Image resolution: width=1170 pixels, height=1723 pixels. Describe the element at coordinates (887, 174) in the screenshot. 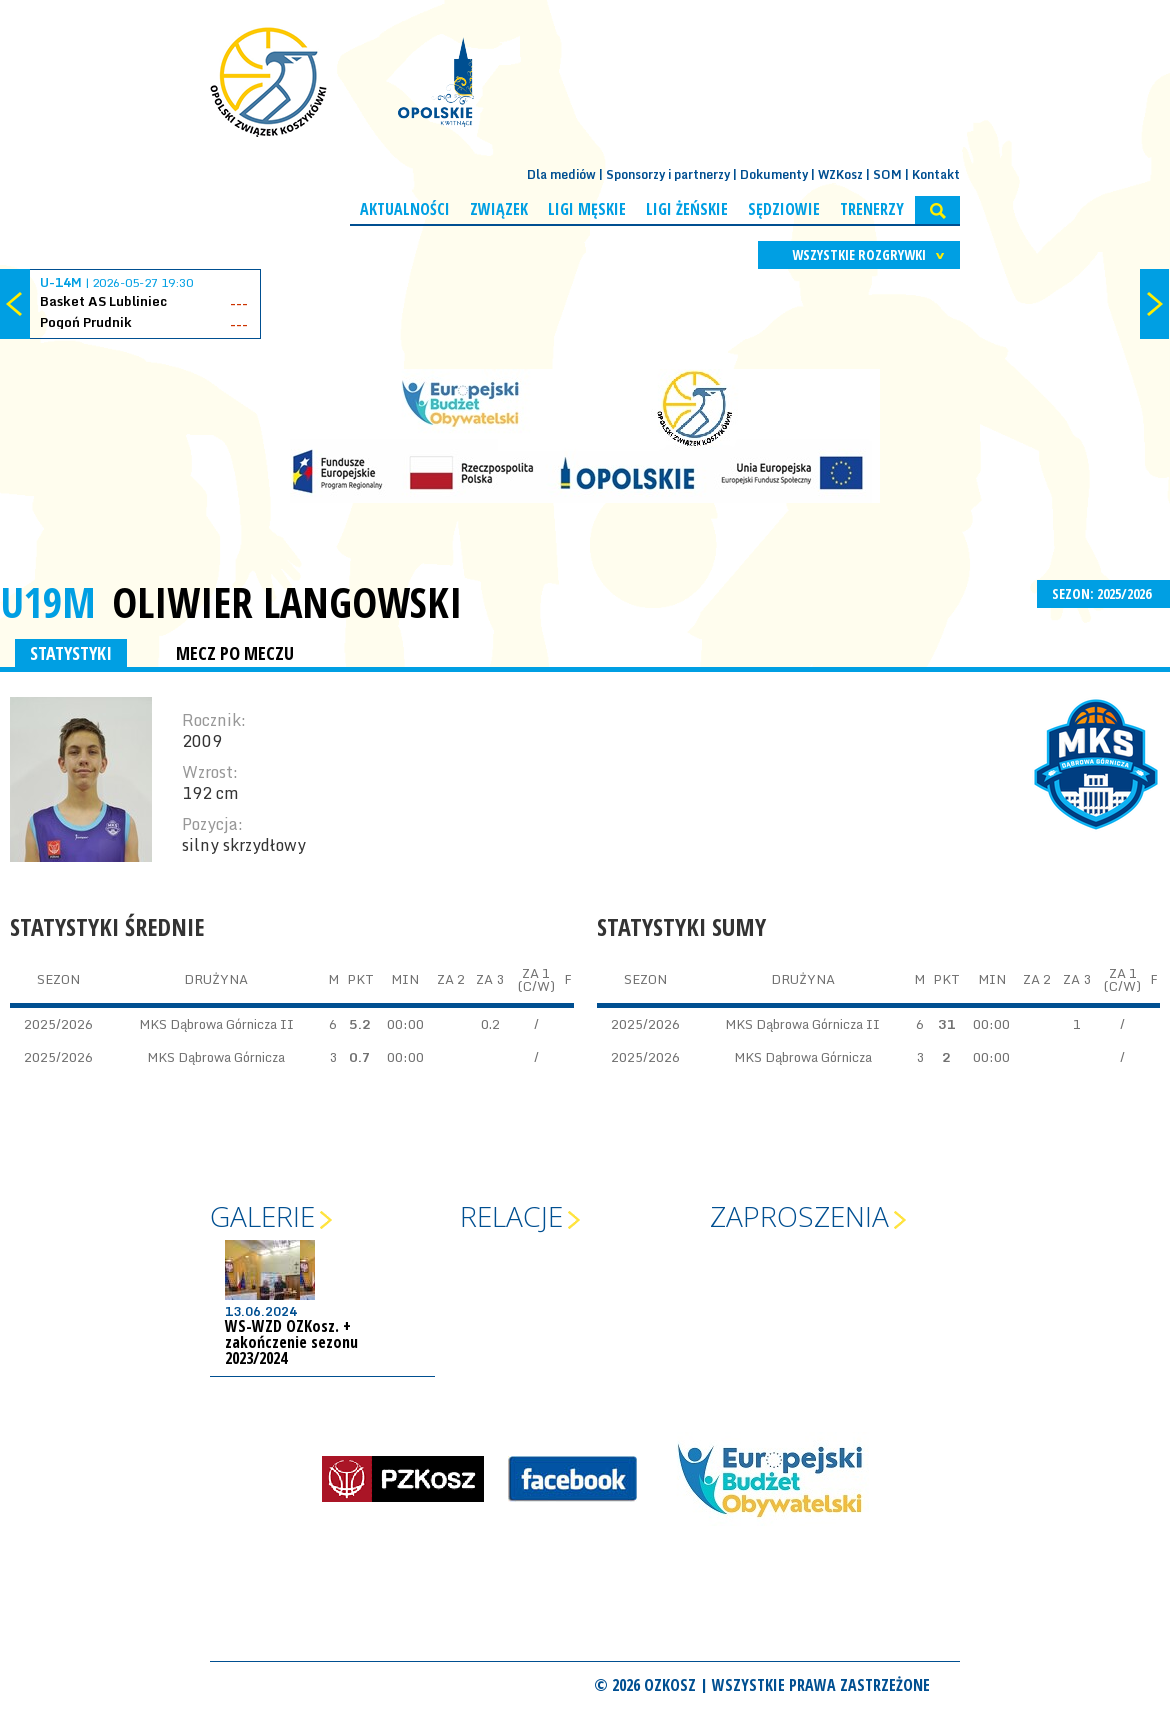

I see `SOM` at that location.